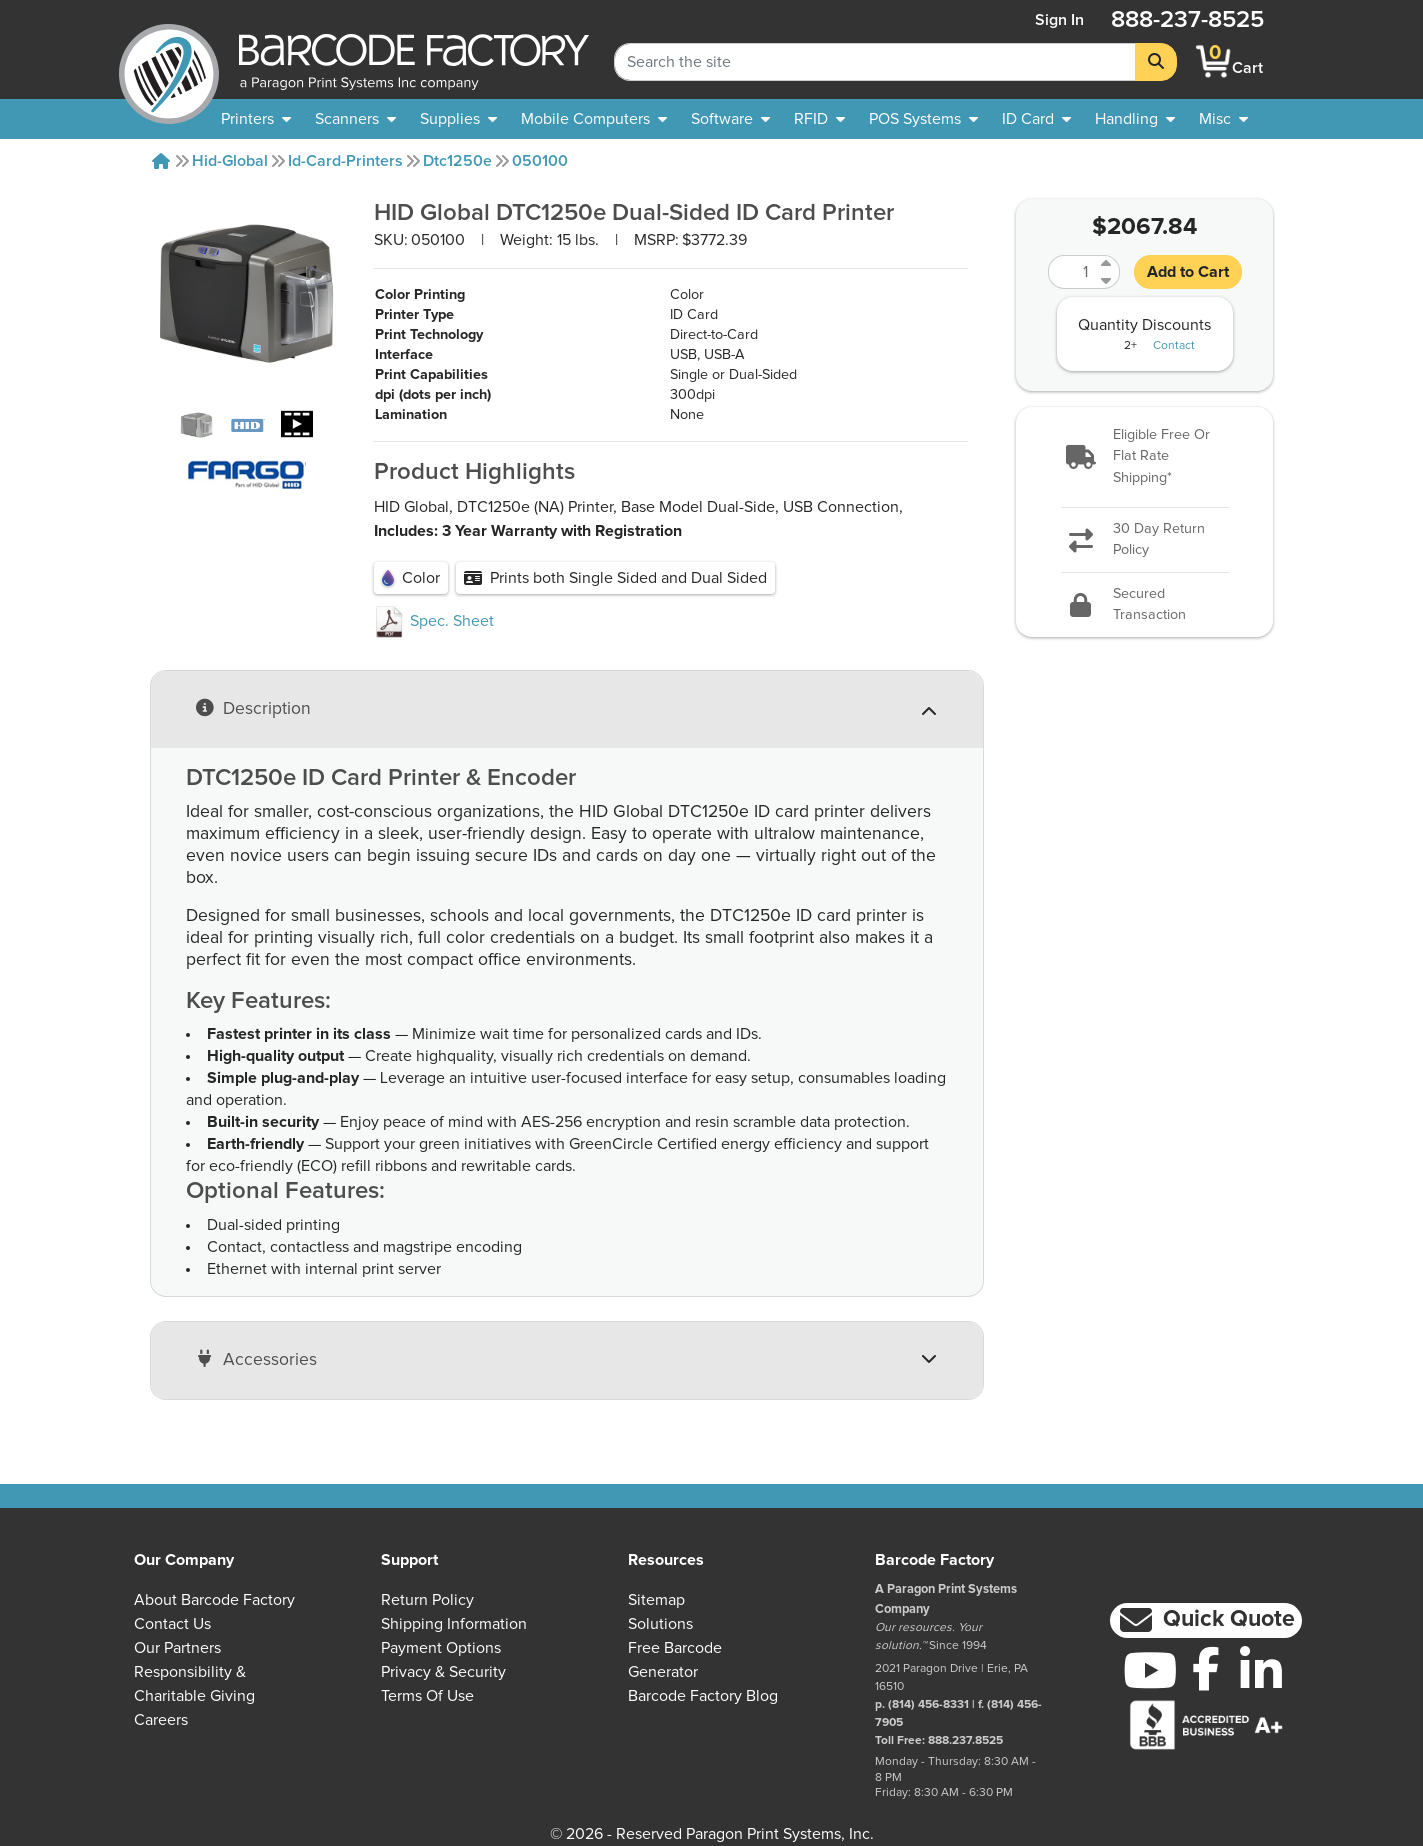  Describe the element at coordinates (177, 1648) in the screenshot. I see `Our Partners` at that location.